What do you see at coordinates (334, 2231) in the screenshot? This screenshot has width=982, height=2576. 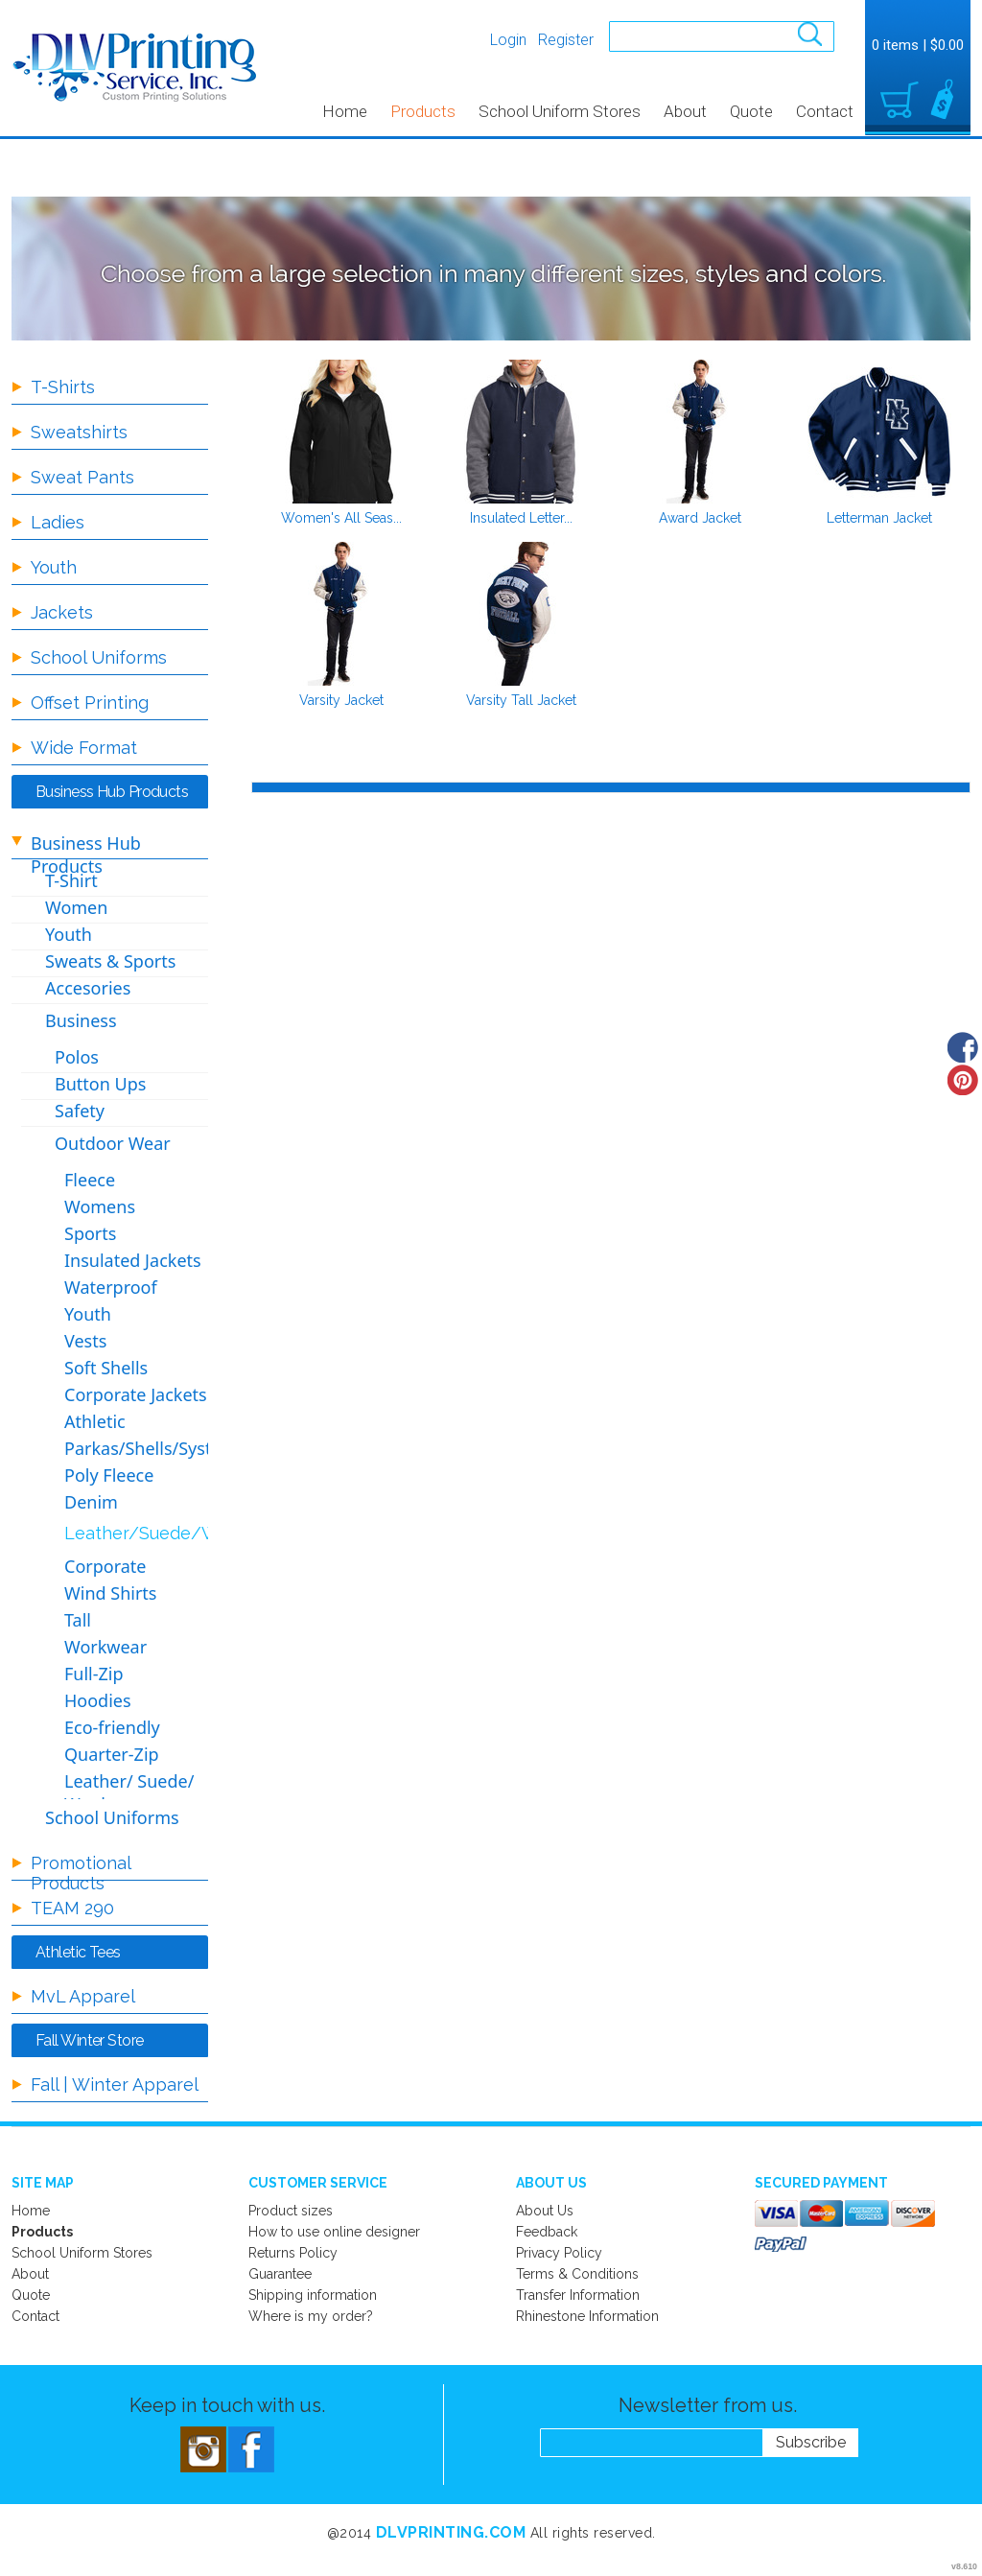 I see `How to use online designer` at bounding box center [334, 2231].